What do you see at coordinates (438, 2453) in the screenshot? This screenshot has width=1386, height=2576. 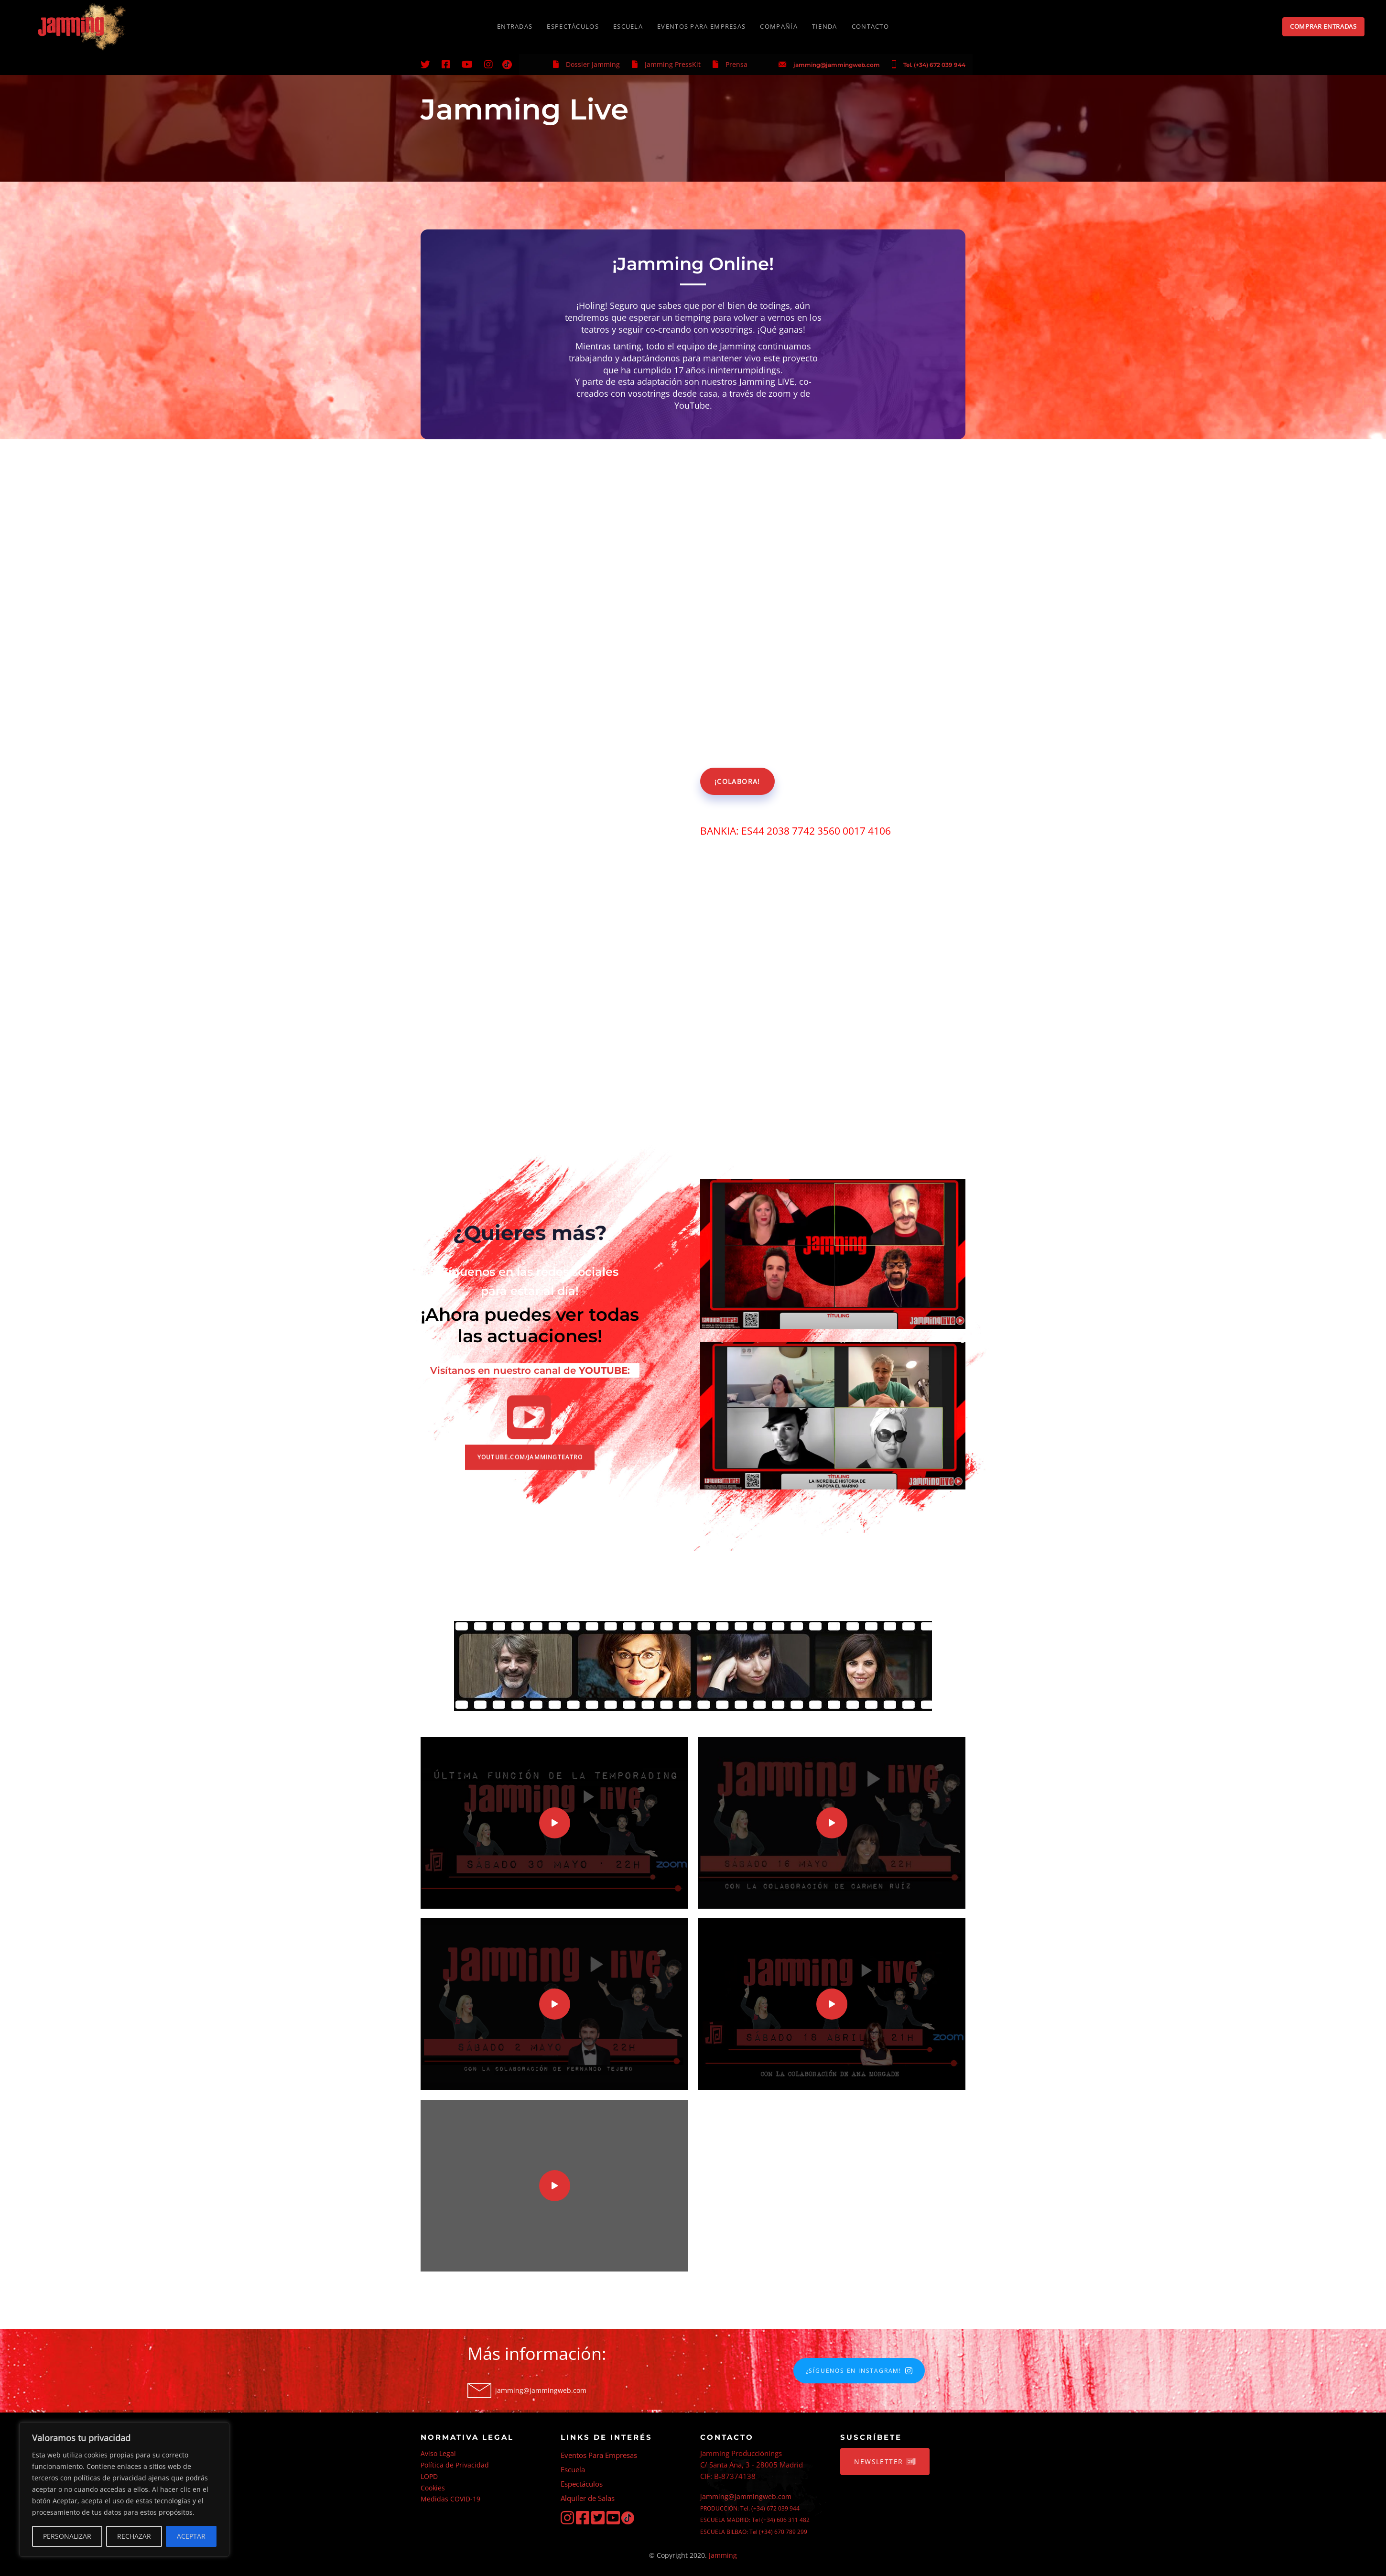 I see `Aviso Legal` at bounding box center [438, 2453].